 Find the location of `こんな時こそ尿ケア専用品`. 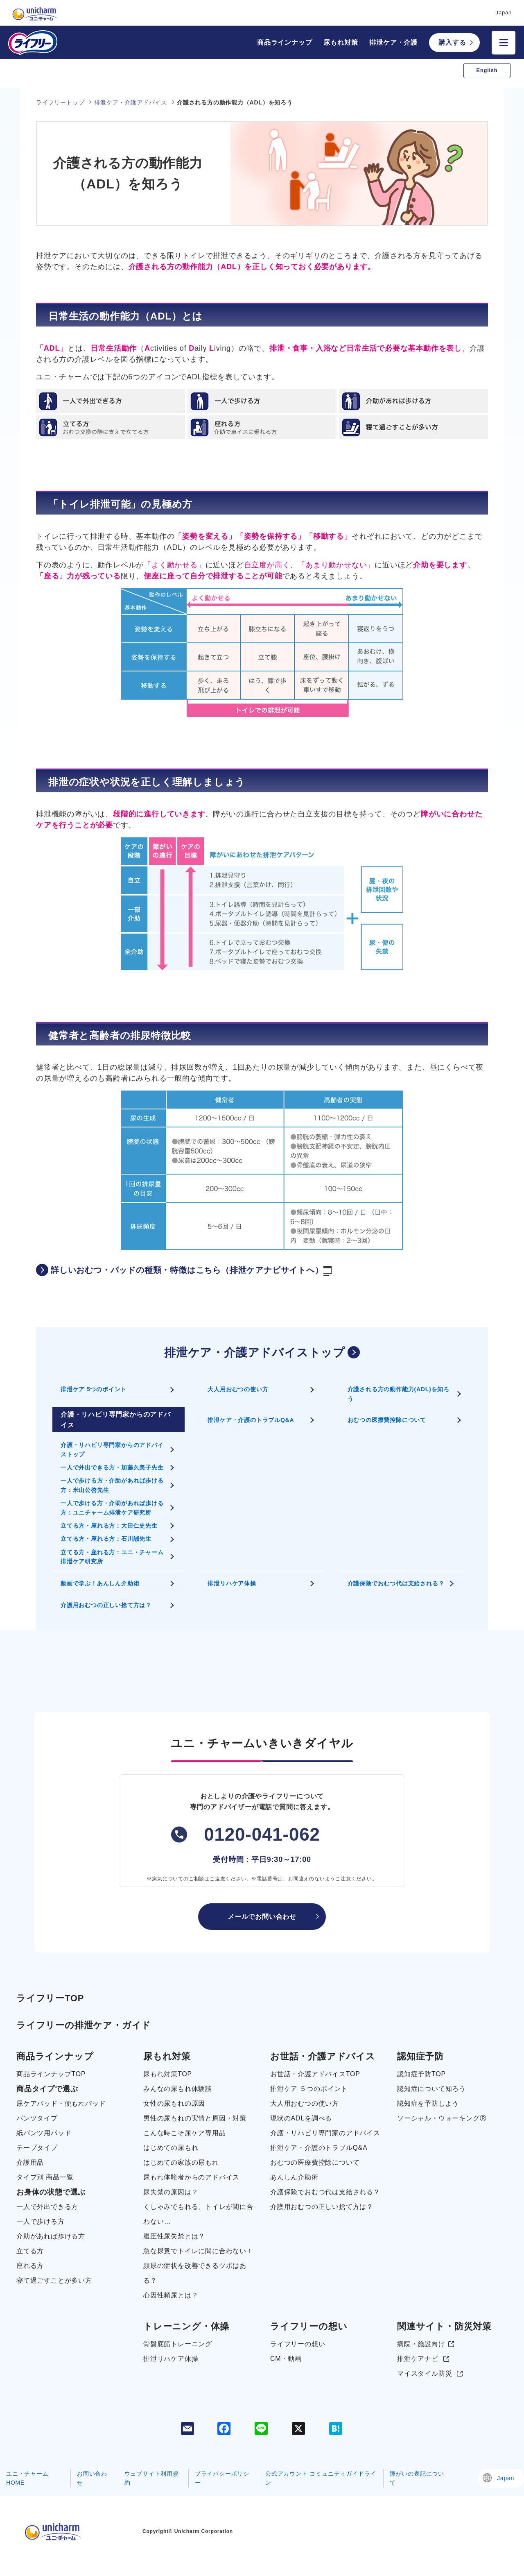

こんな時こそ尿ケア専用品 is located at coordinates (184, 2132).